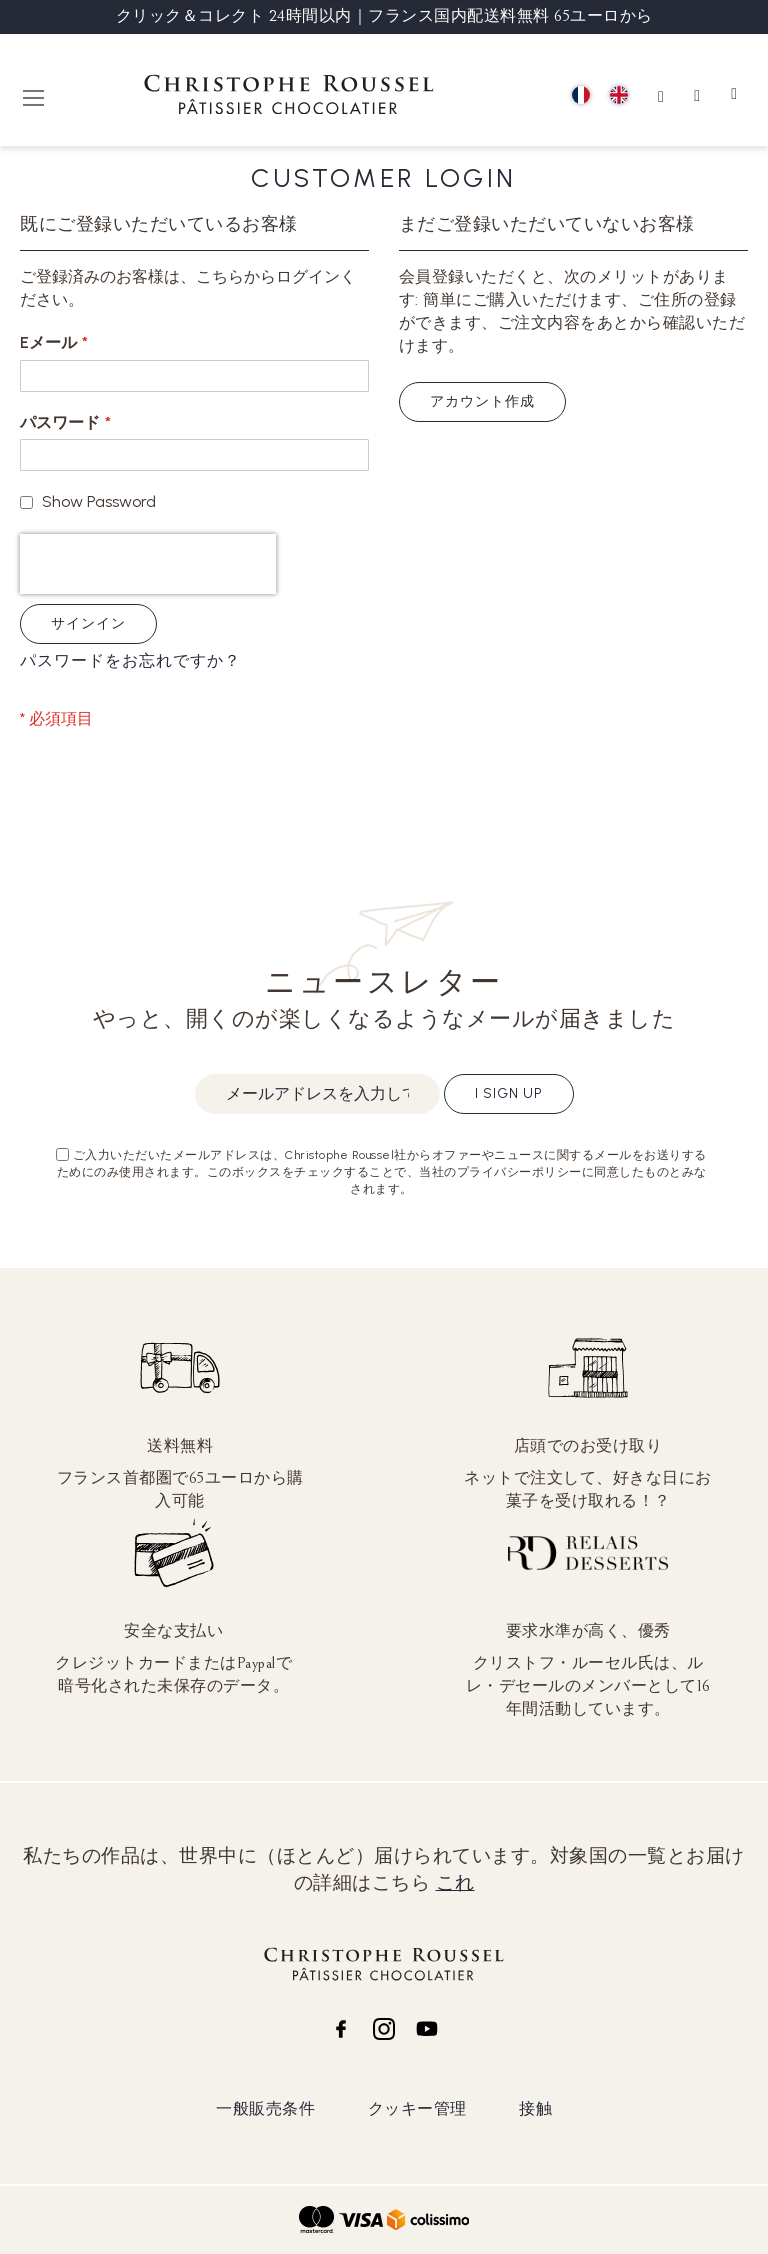 This screenshot has height=2254, width=768. I want to click on これ, so click(455, 1883).